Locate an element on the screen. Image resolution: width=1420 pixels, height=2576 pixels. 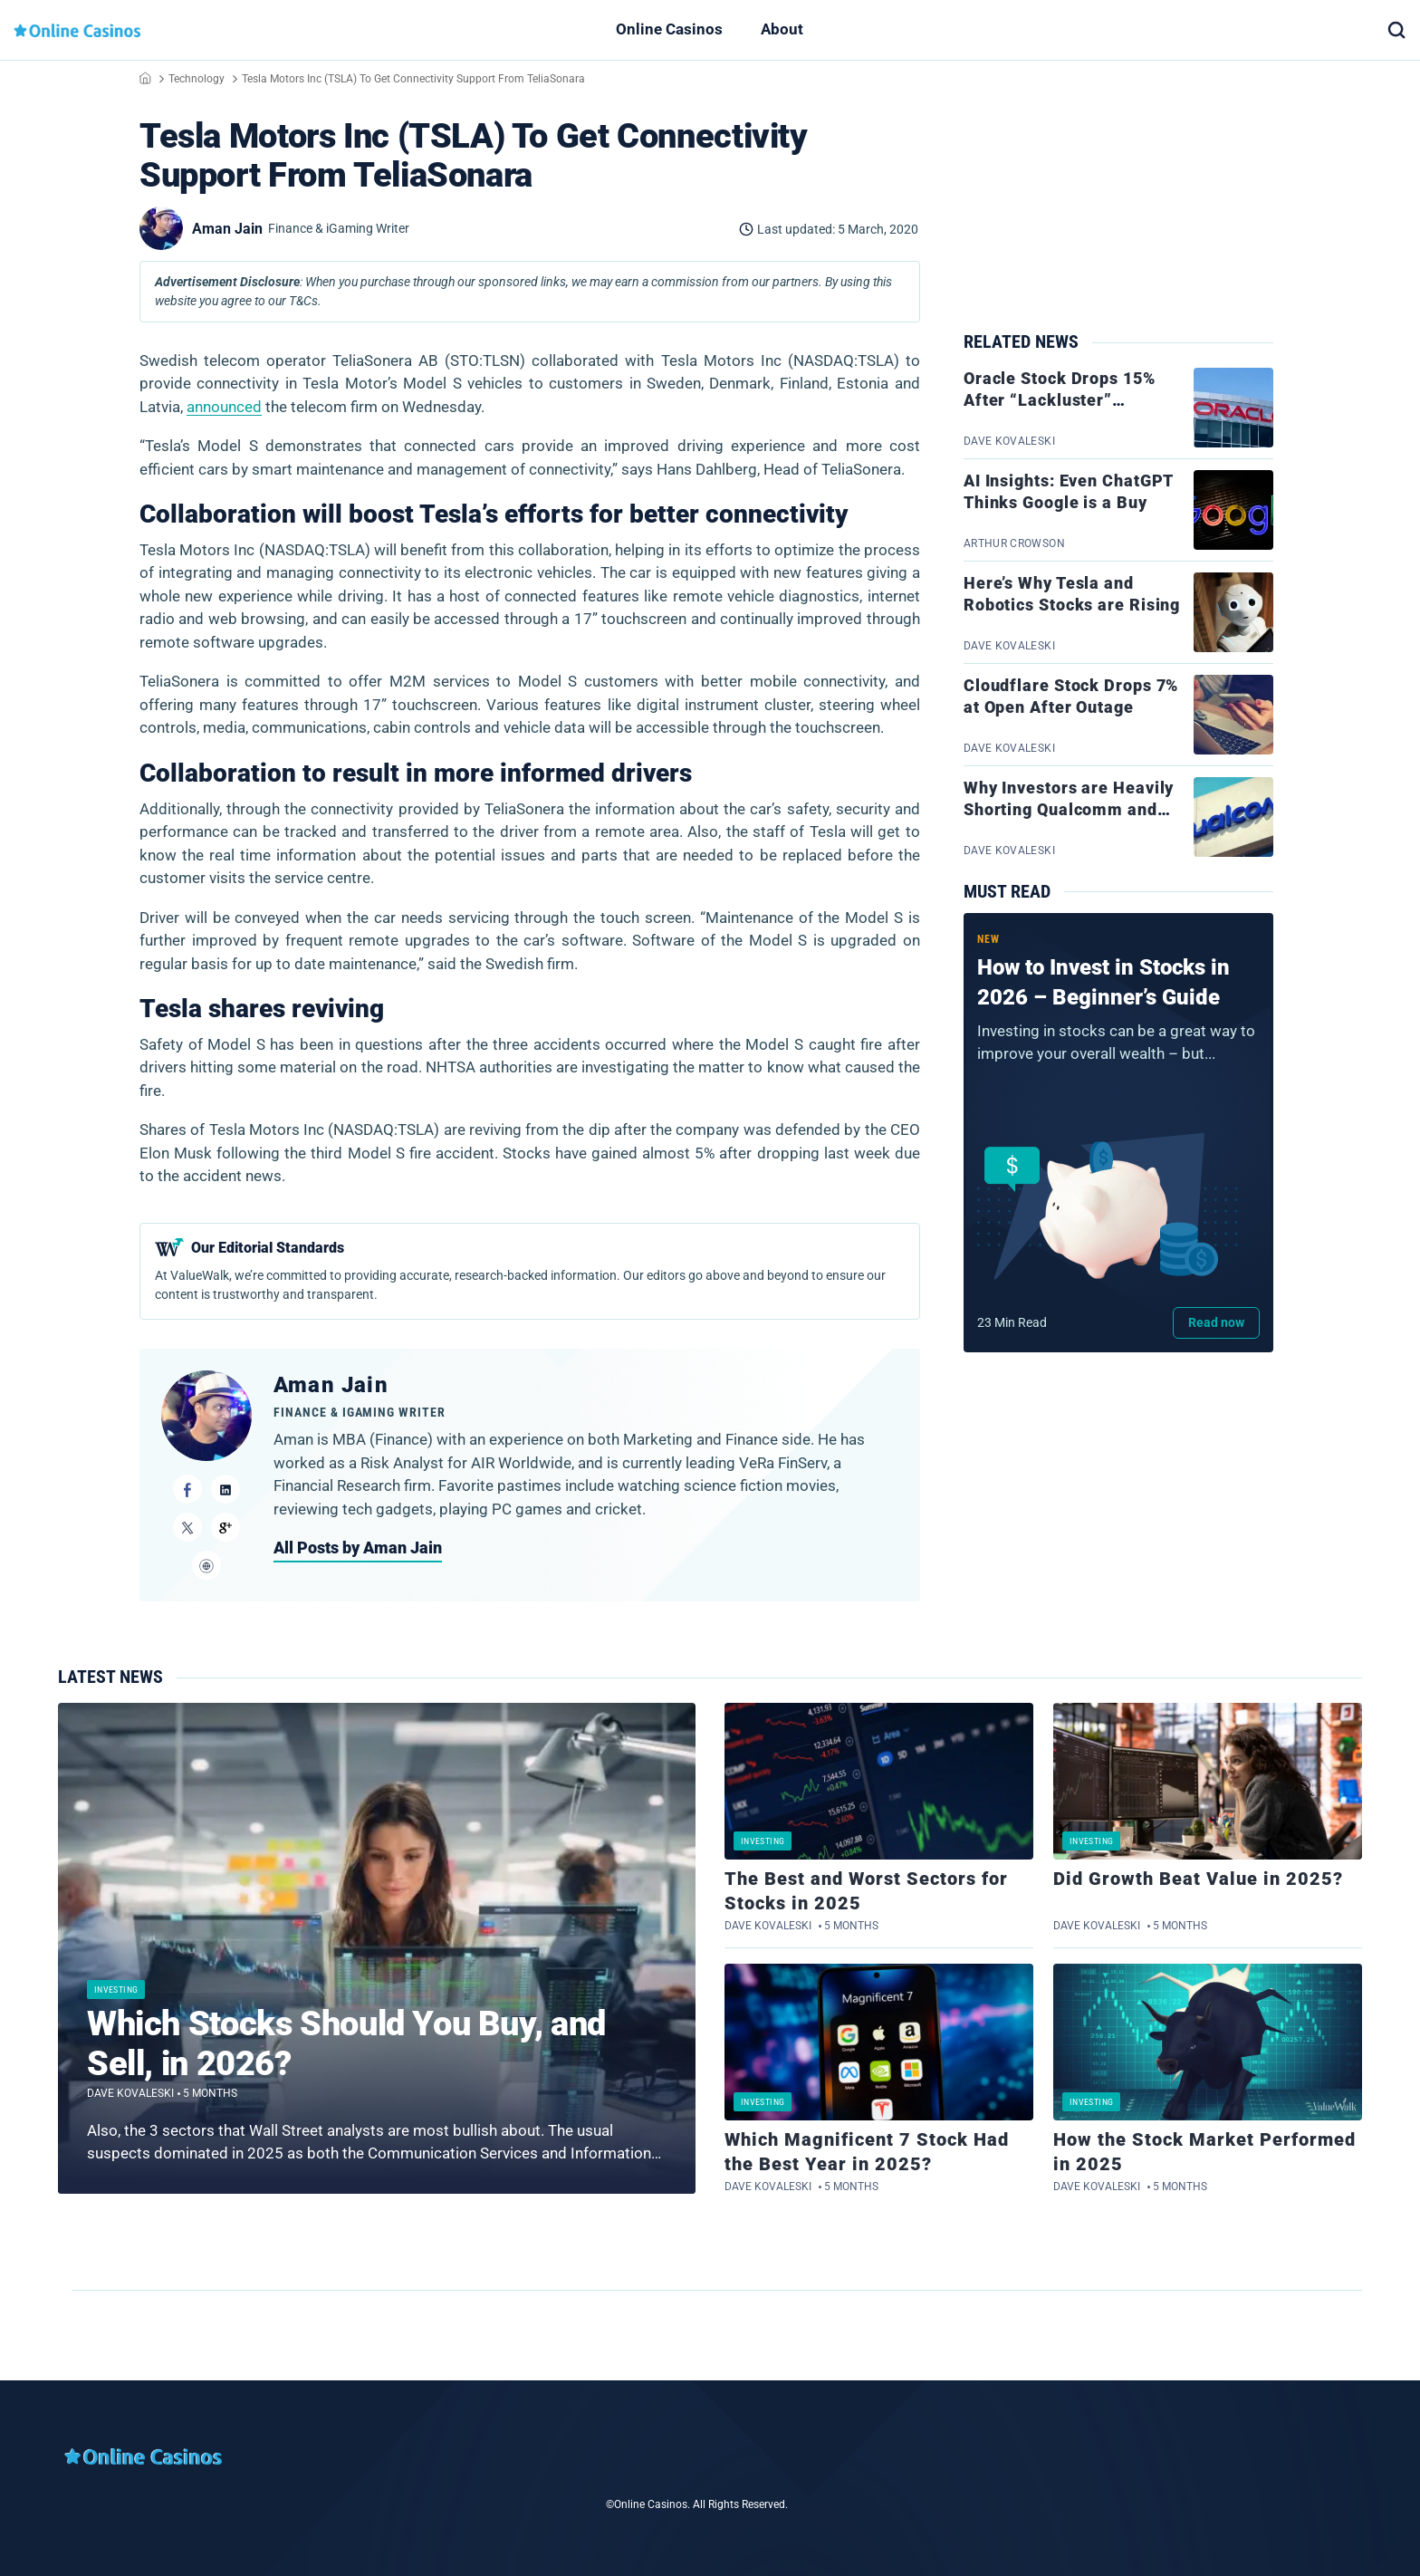
About is located at coordinates (782, 29).